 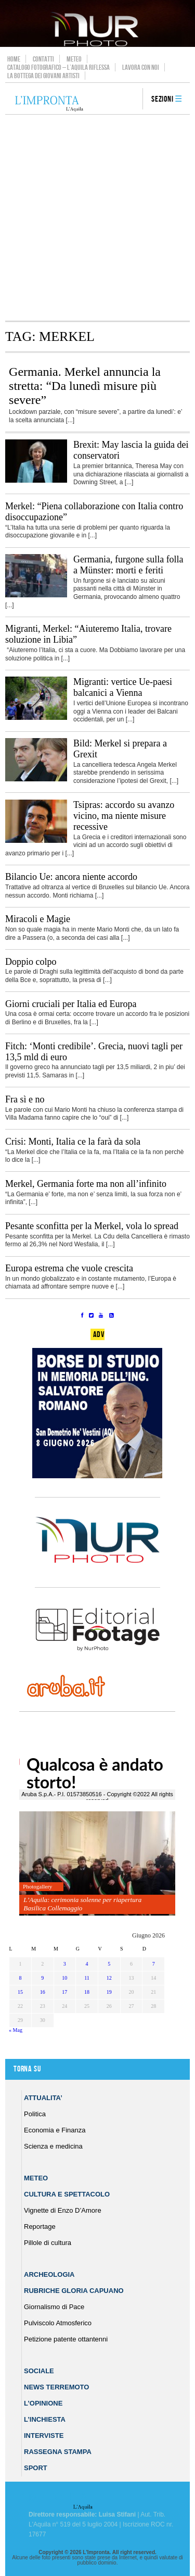 What do you see at coordinates (123, 816) in the screenshot?
I see `Tsipras: accordo su avanzo vicino, ma niente misure recessive` at bounding box center [123, 816].